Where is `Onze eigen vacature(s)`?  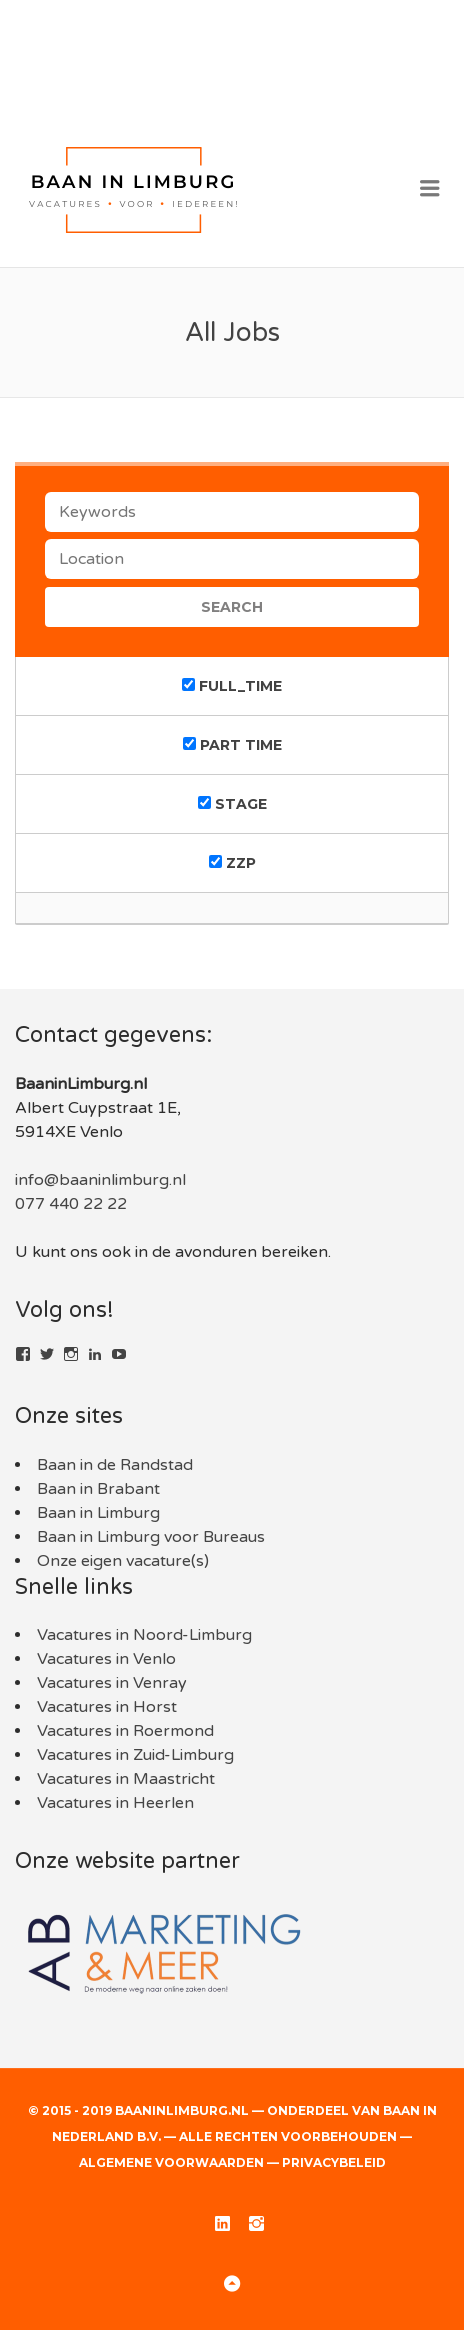 Onze eigen vacature(s) is located at coordinates (123, 1561).